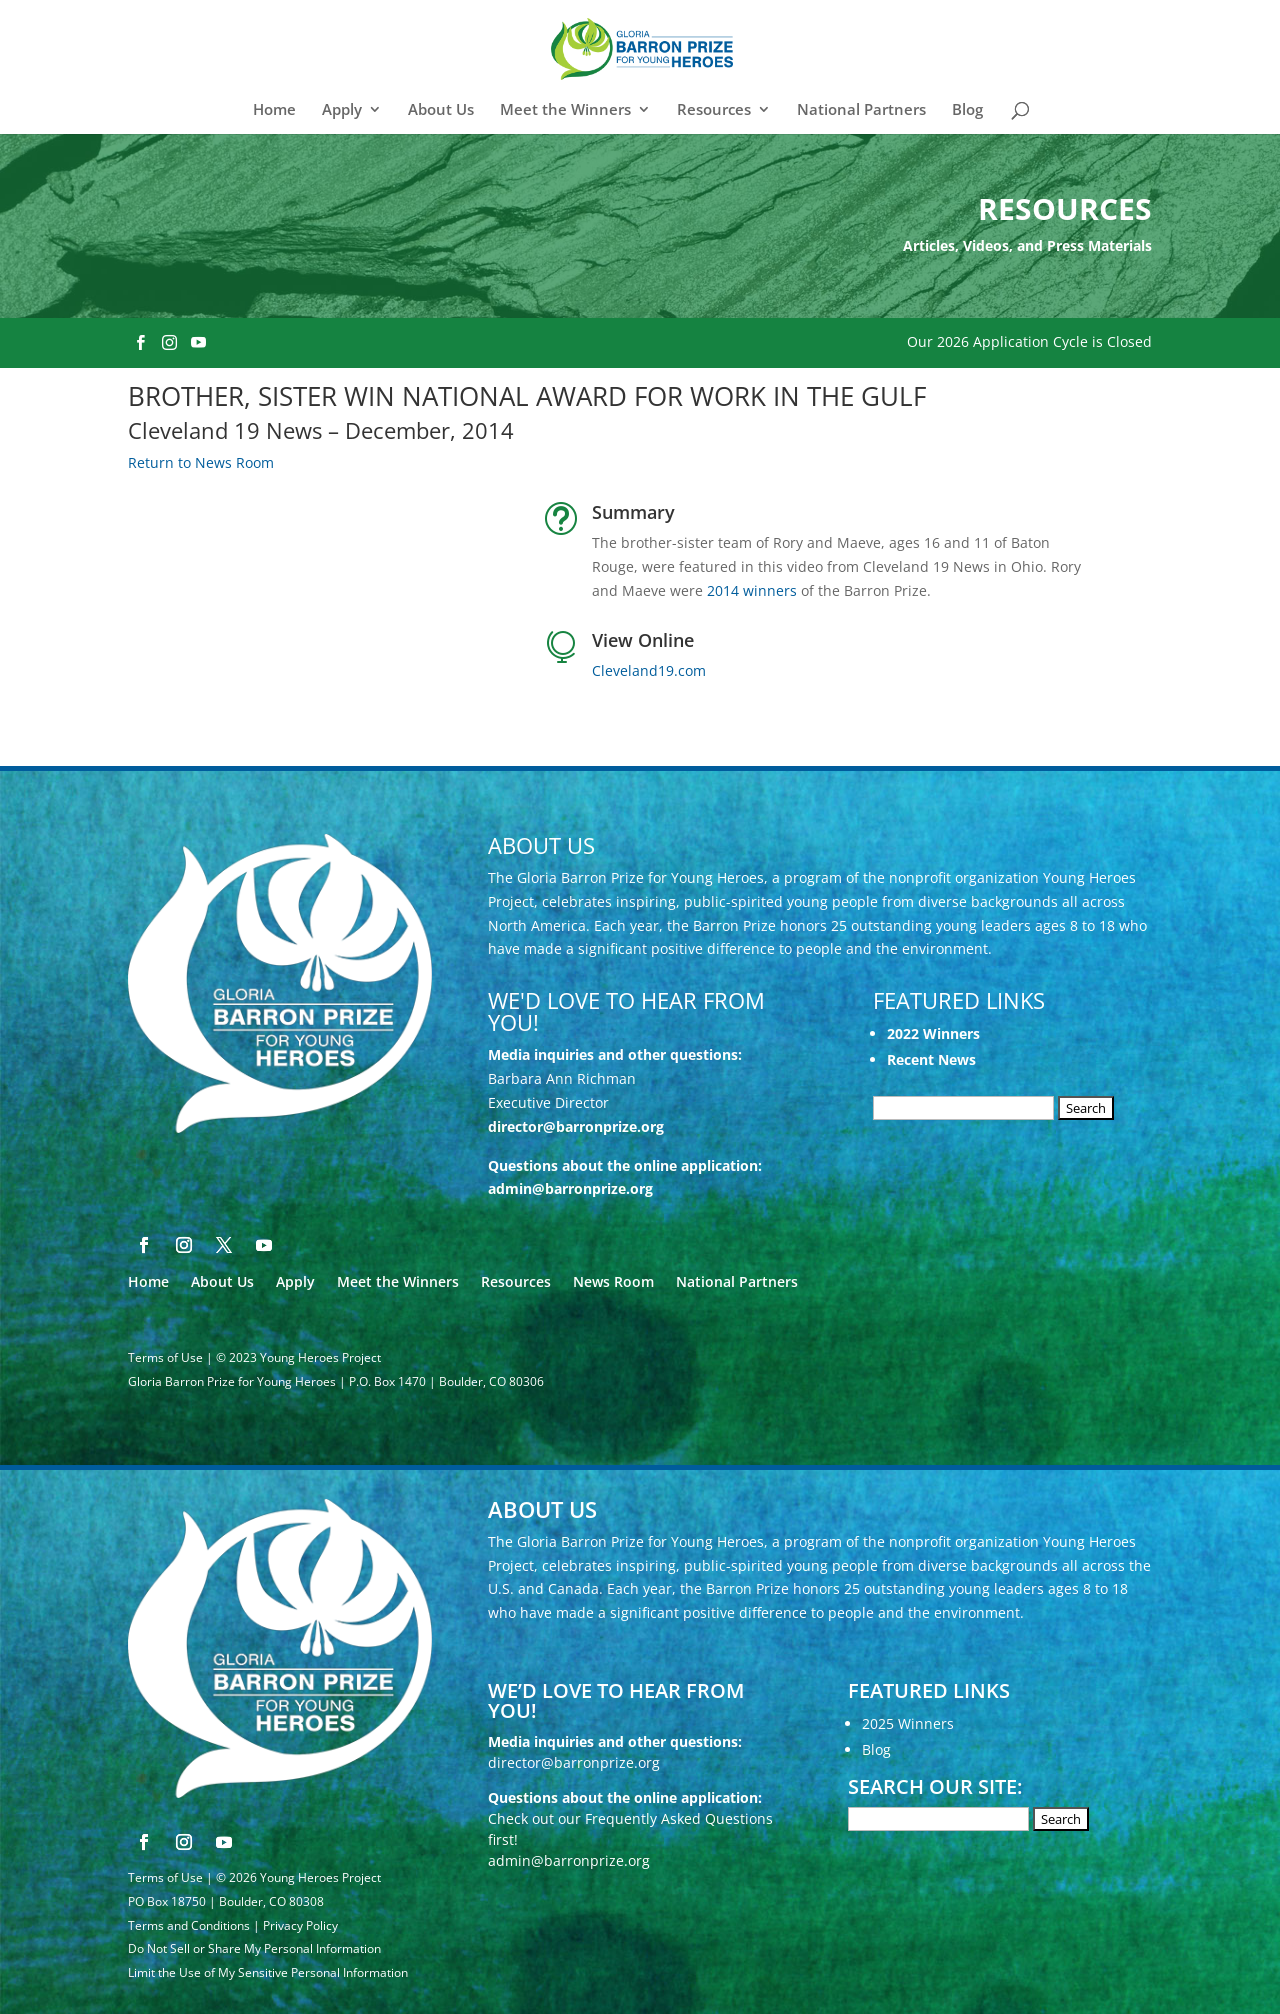  What do you see at coordinates (714, 110) in the screenshot?
I see `Resources` at bounding box center [714, 110].